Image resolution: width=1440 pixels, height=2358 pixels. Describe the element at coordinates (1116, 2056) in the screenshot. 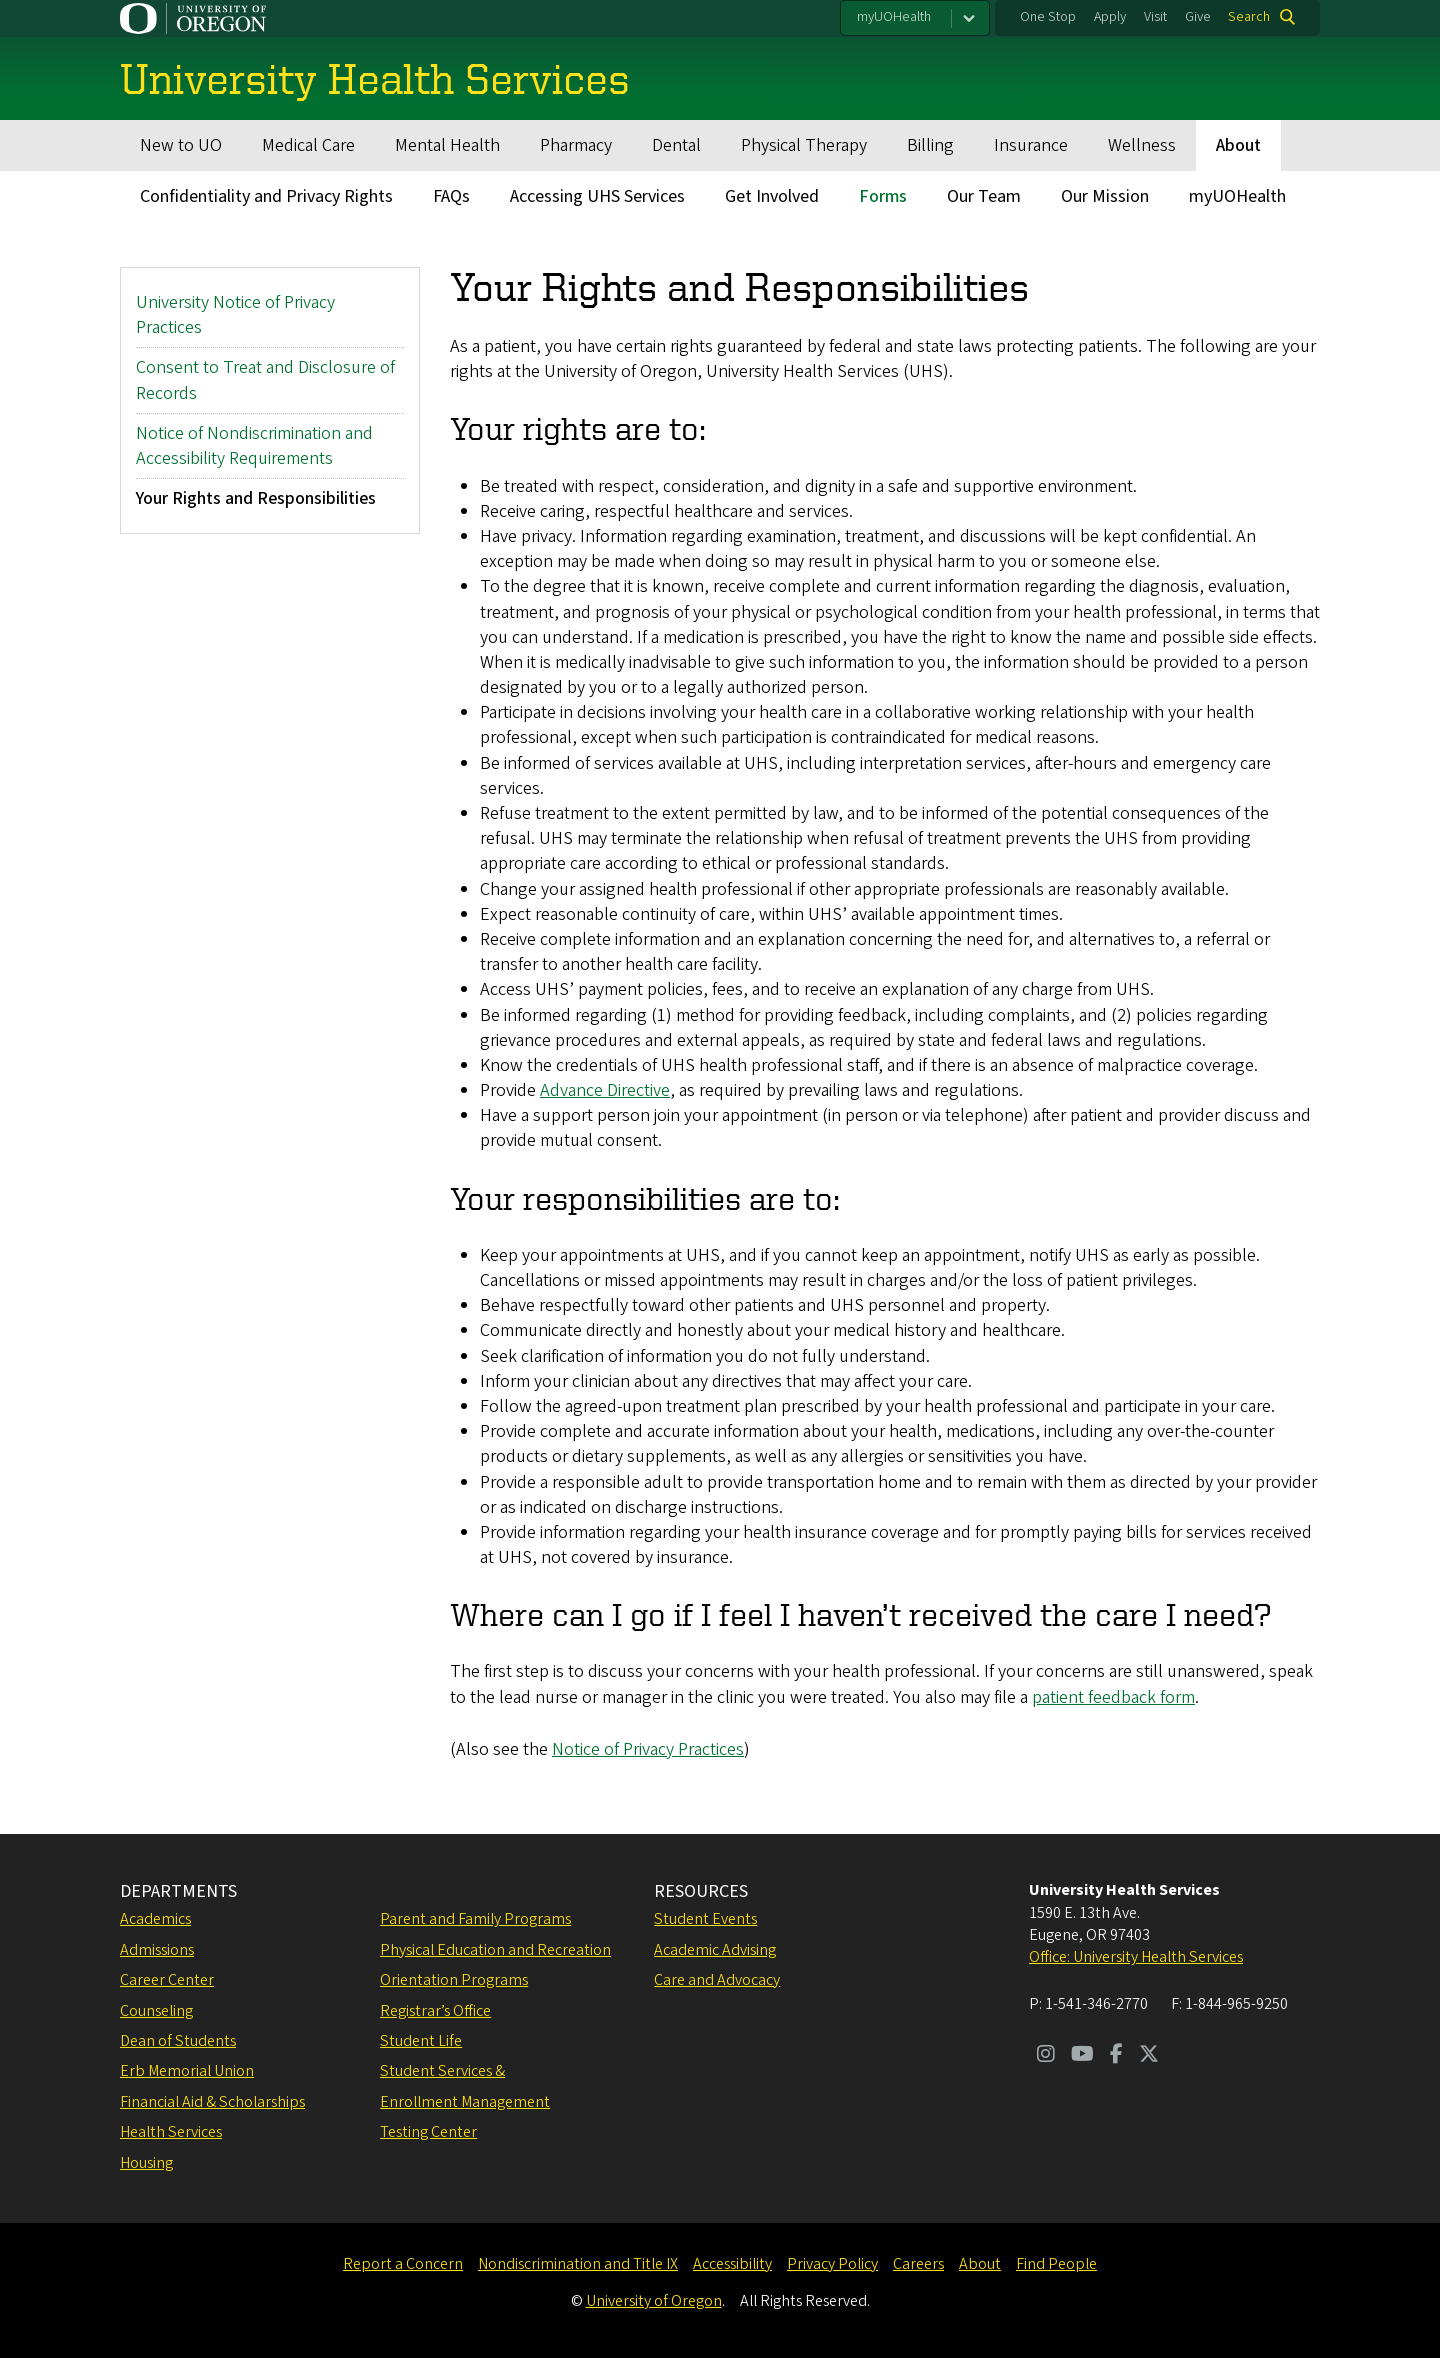

I see `[Visit us on Facebook]` at that location.